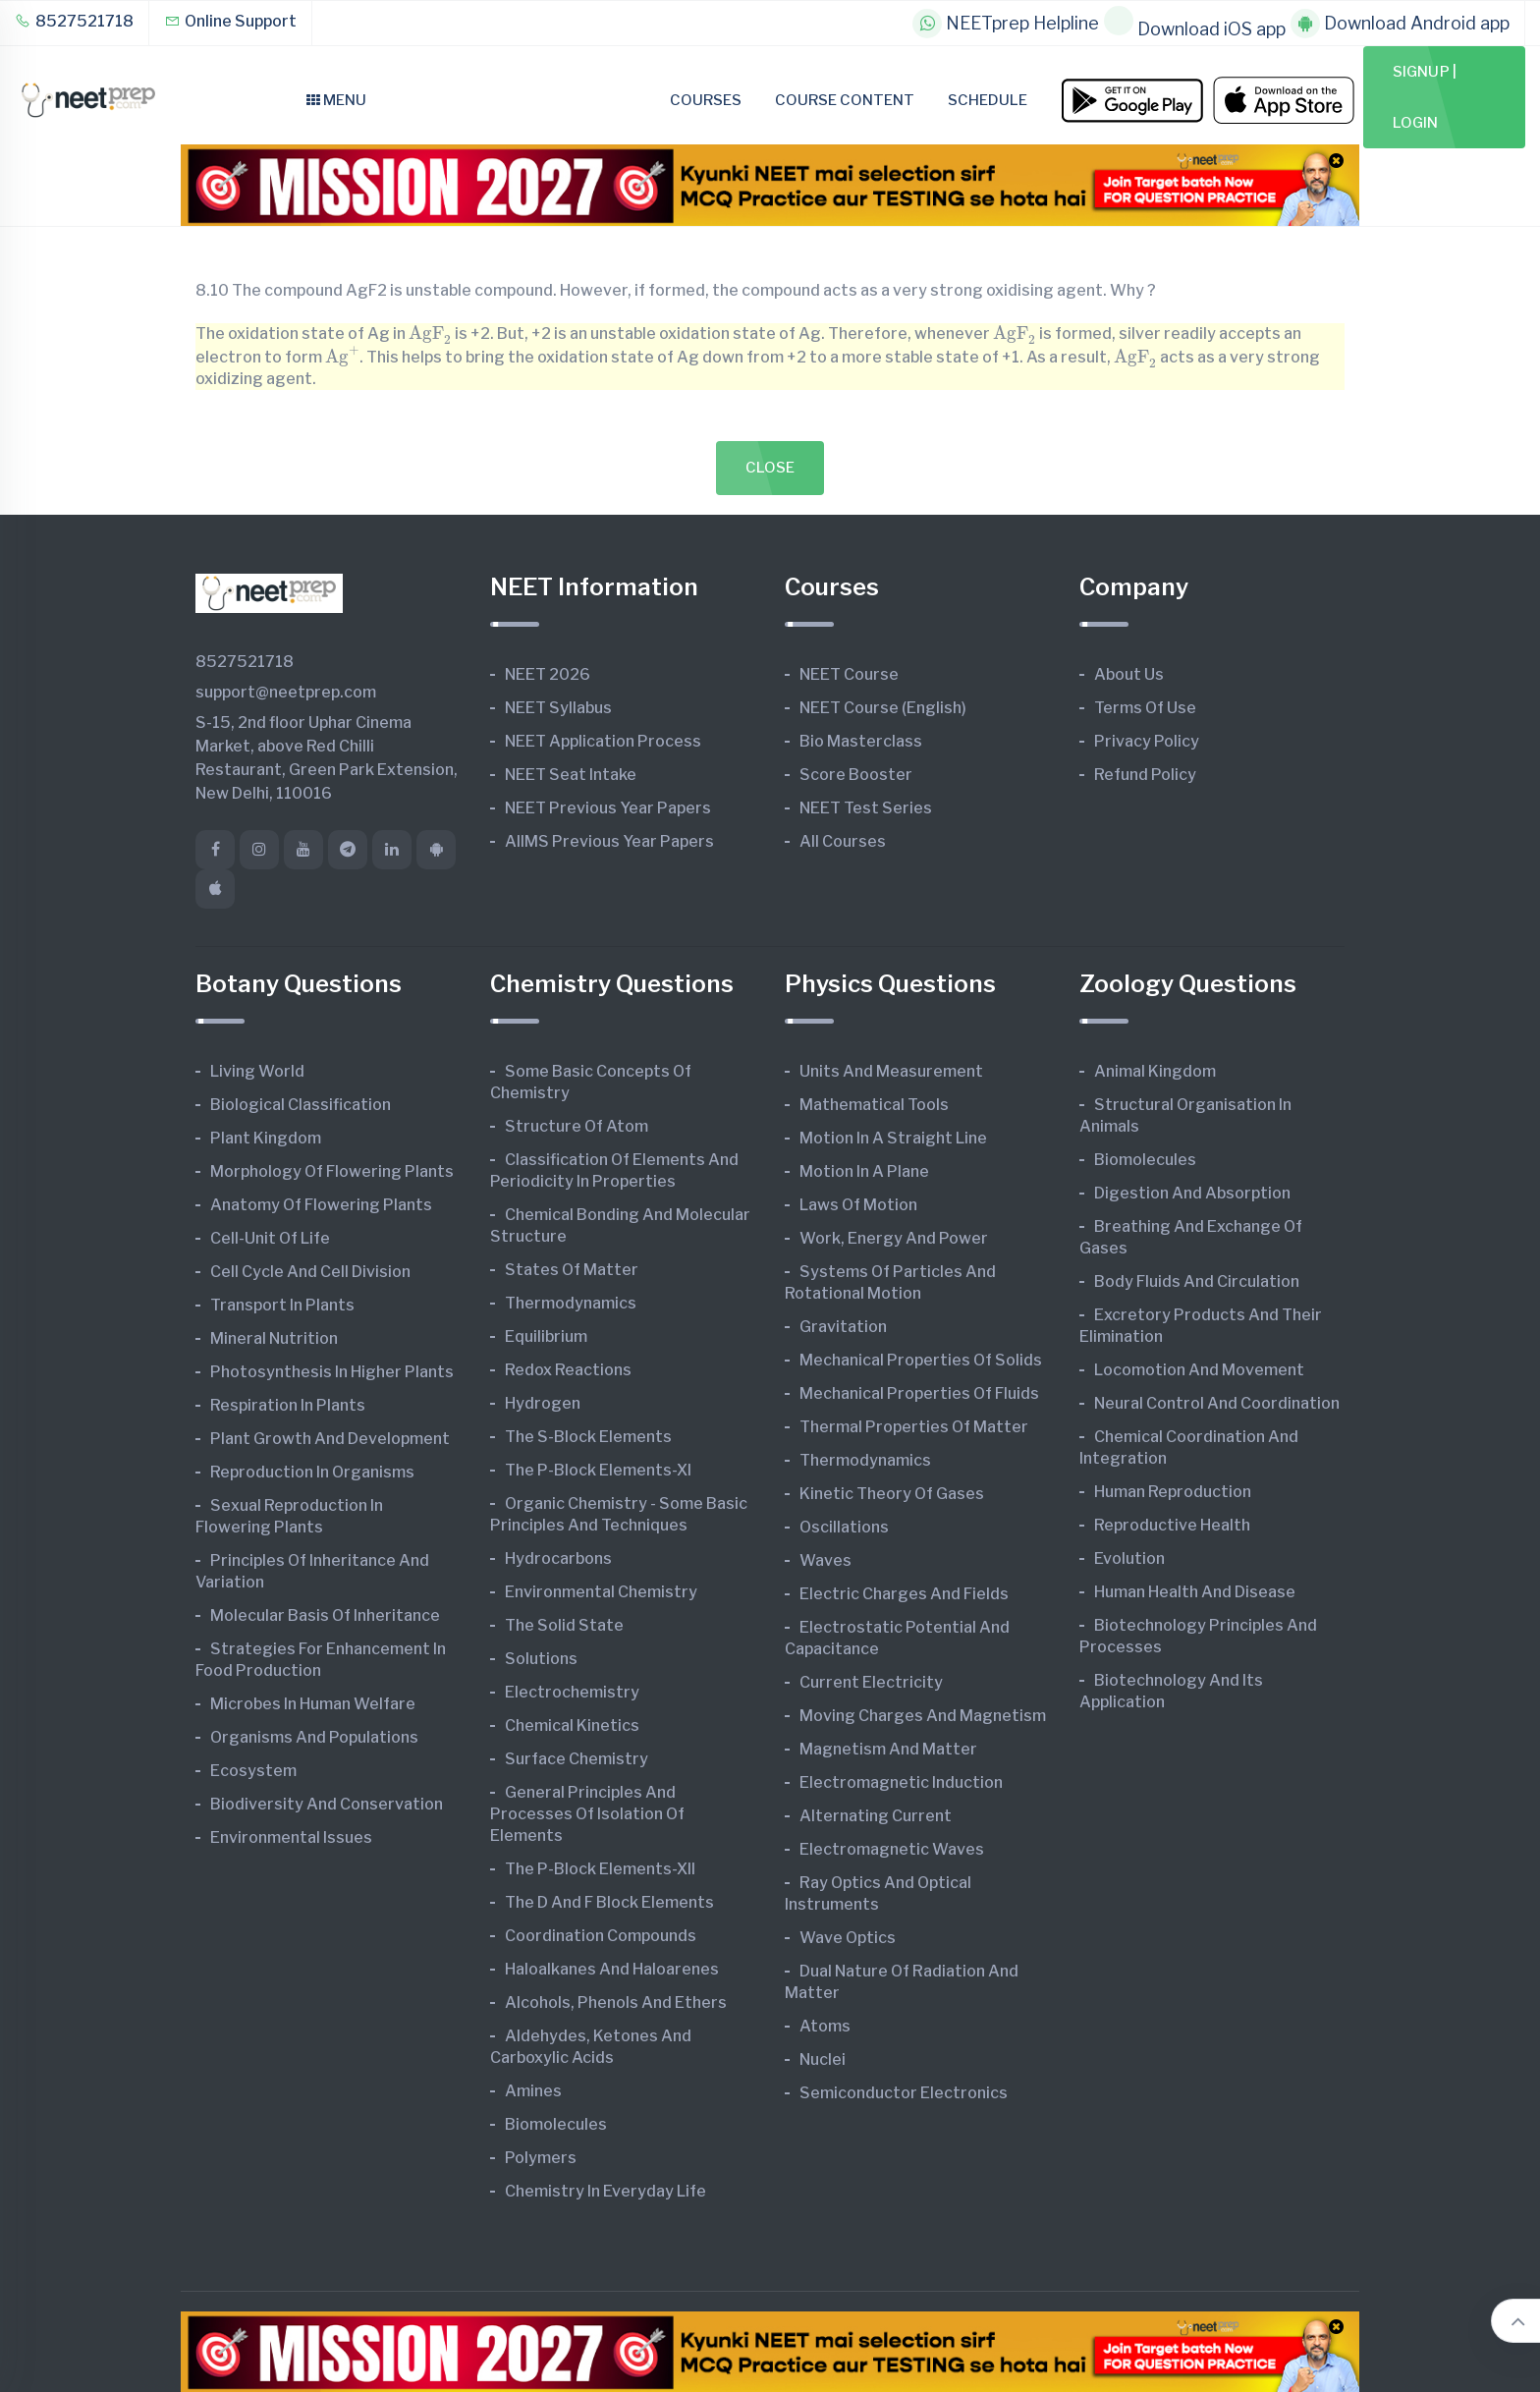  I want to click on Cell-unit of Life, so click(270, 1238).